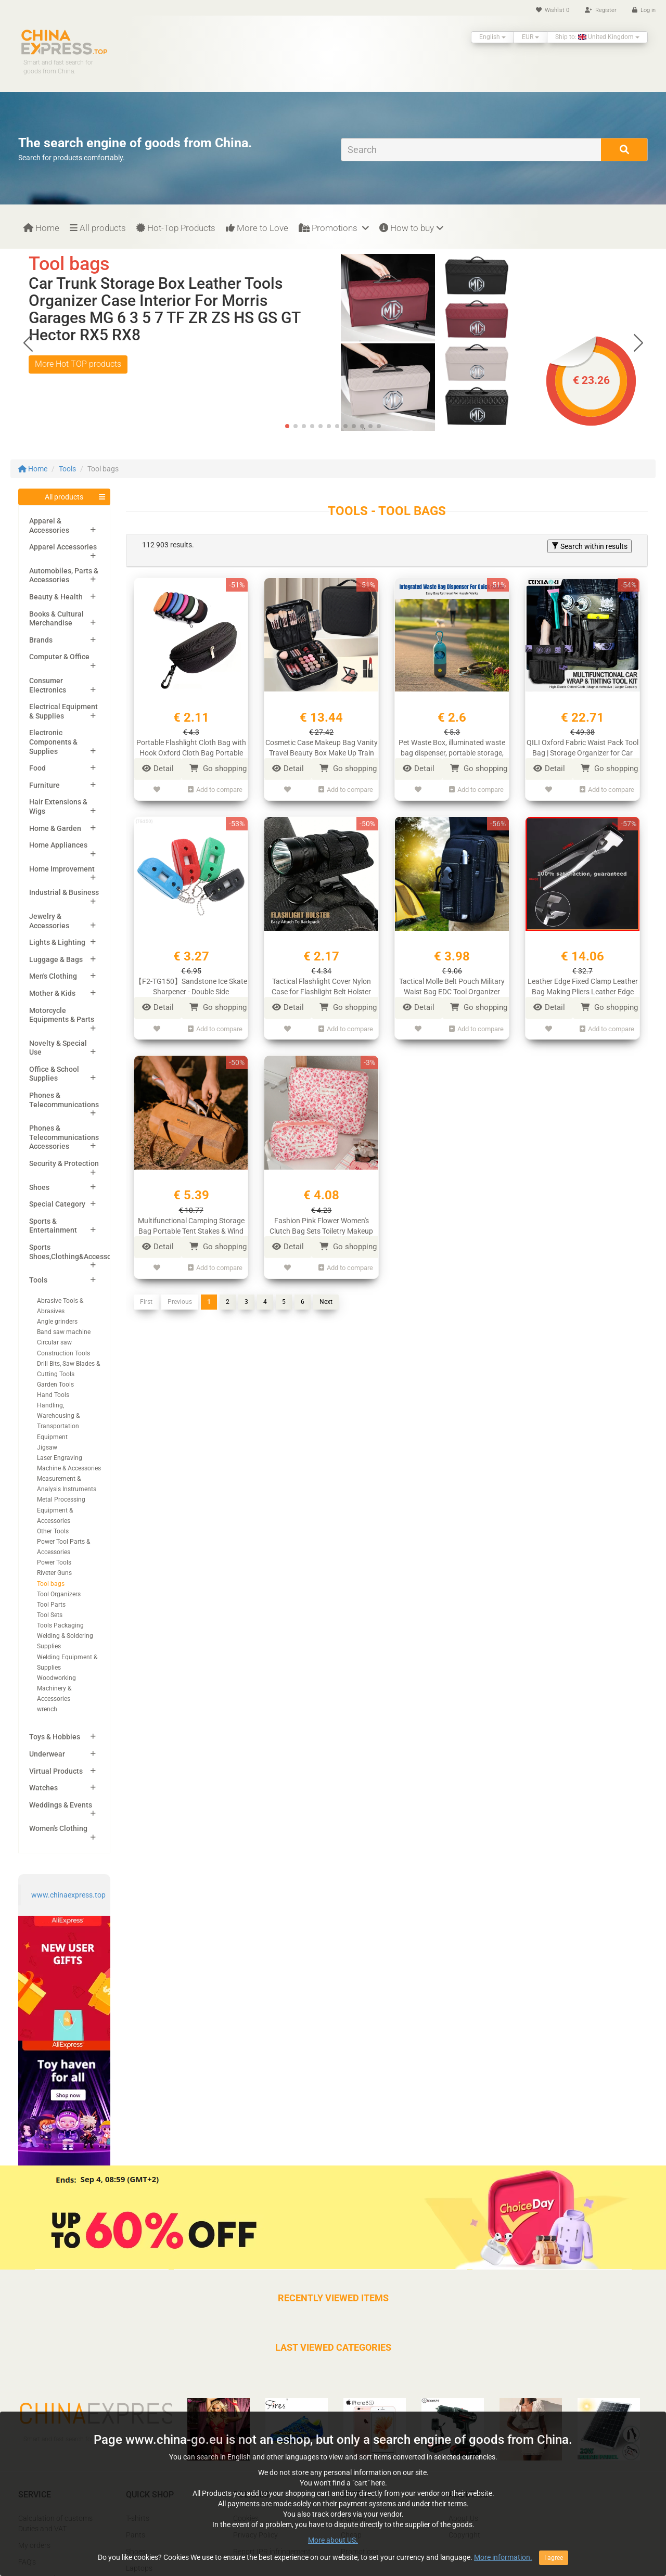 This screenshot has width=666, height=2576. I want to click on Tools Packaging, so click(60, 1625).